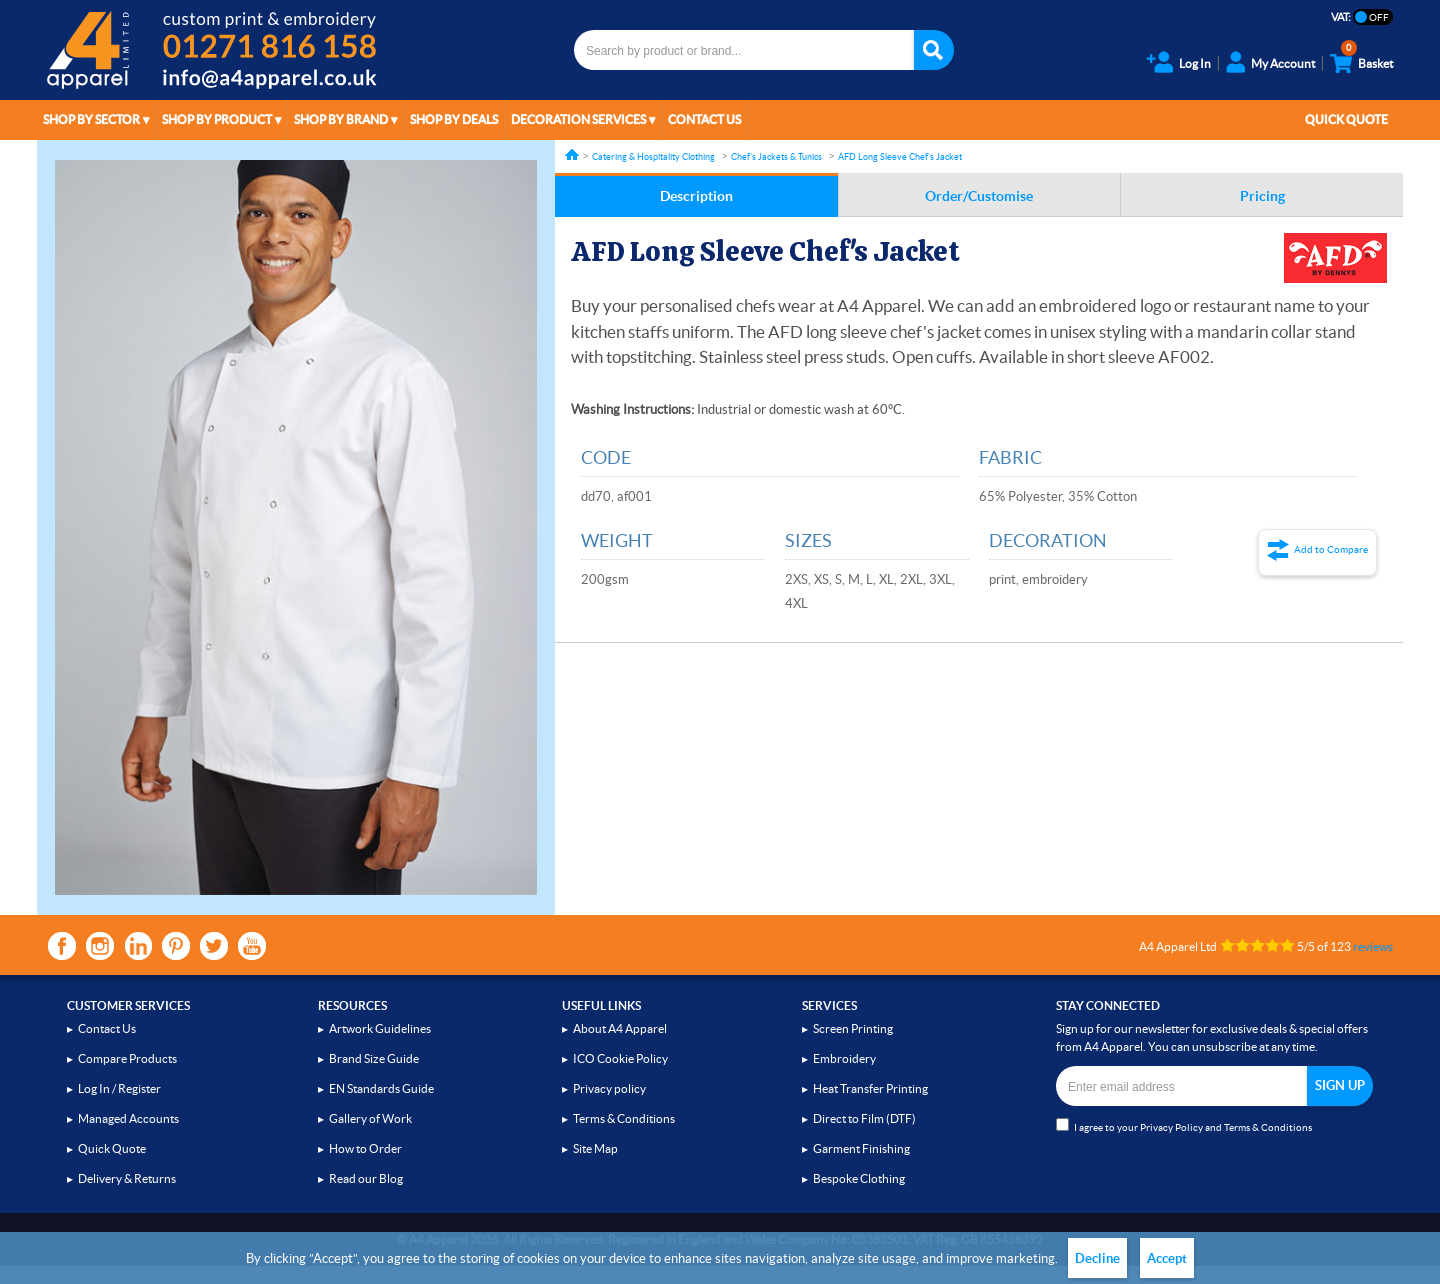 The height and width of the screenshot is (1284, 1440). Describe the element at coordinates (624, 1118) in the screenshot. I see `Terms & Conditions` at that location.